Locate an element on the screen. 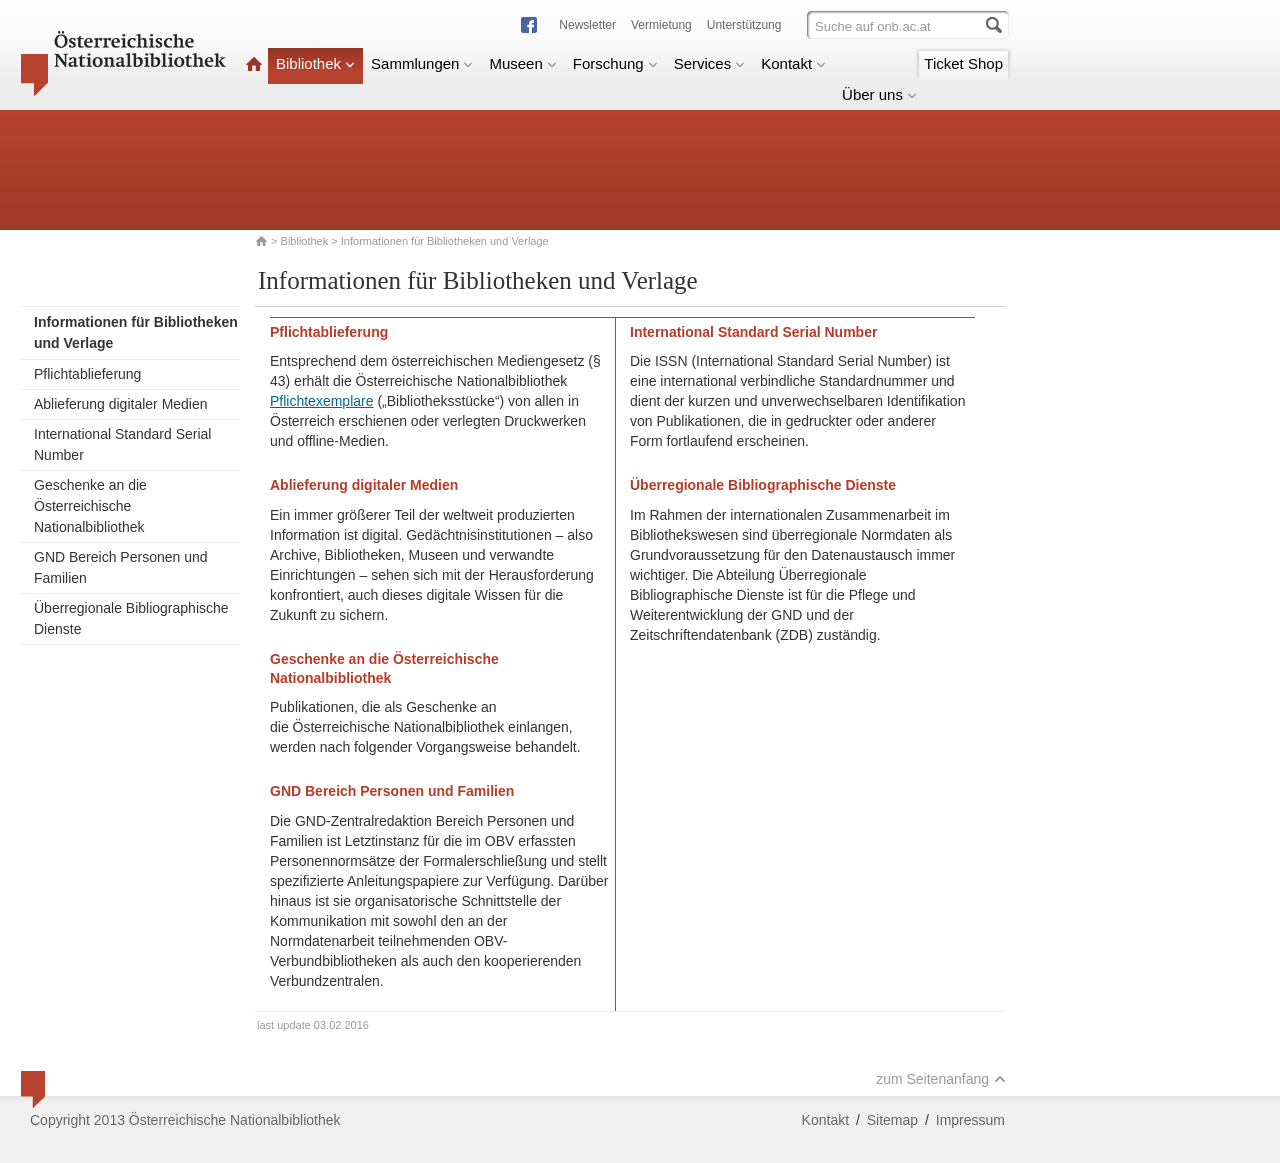  International Standard Serial Number is located at coordinates (122, 444).